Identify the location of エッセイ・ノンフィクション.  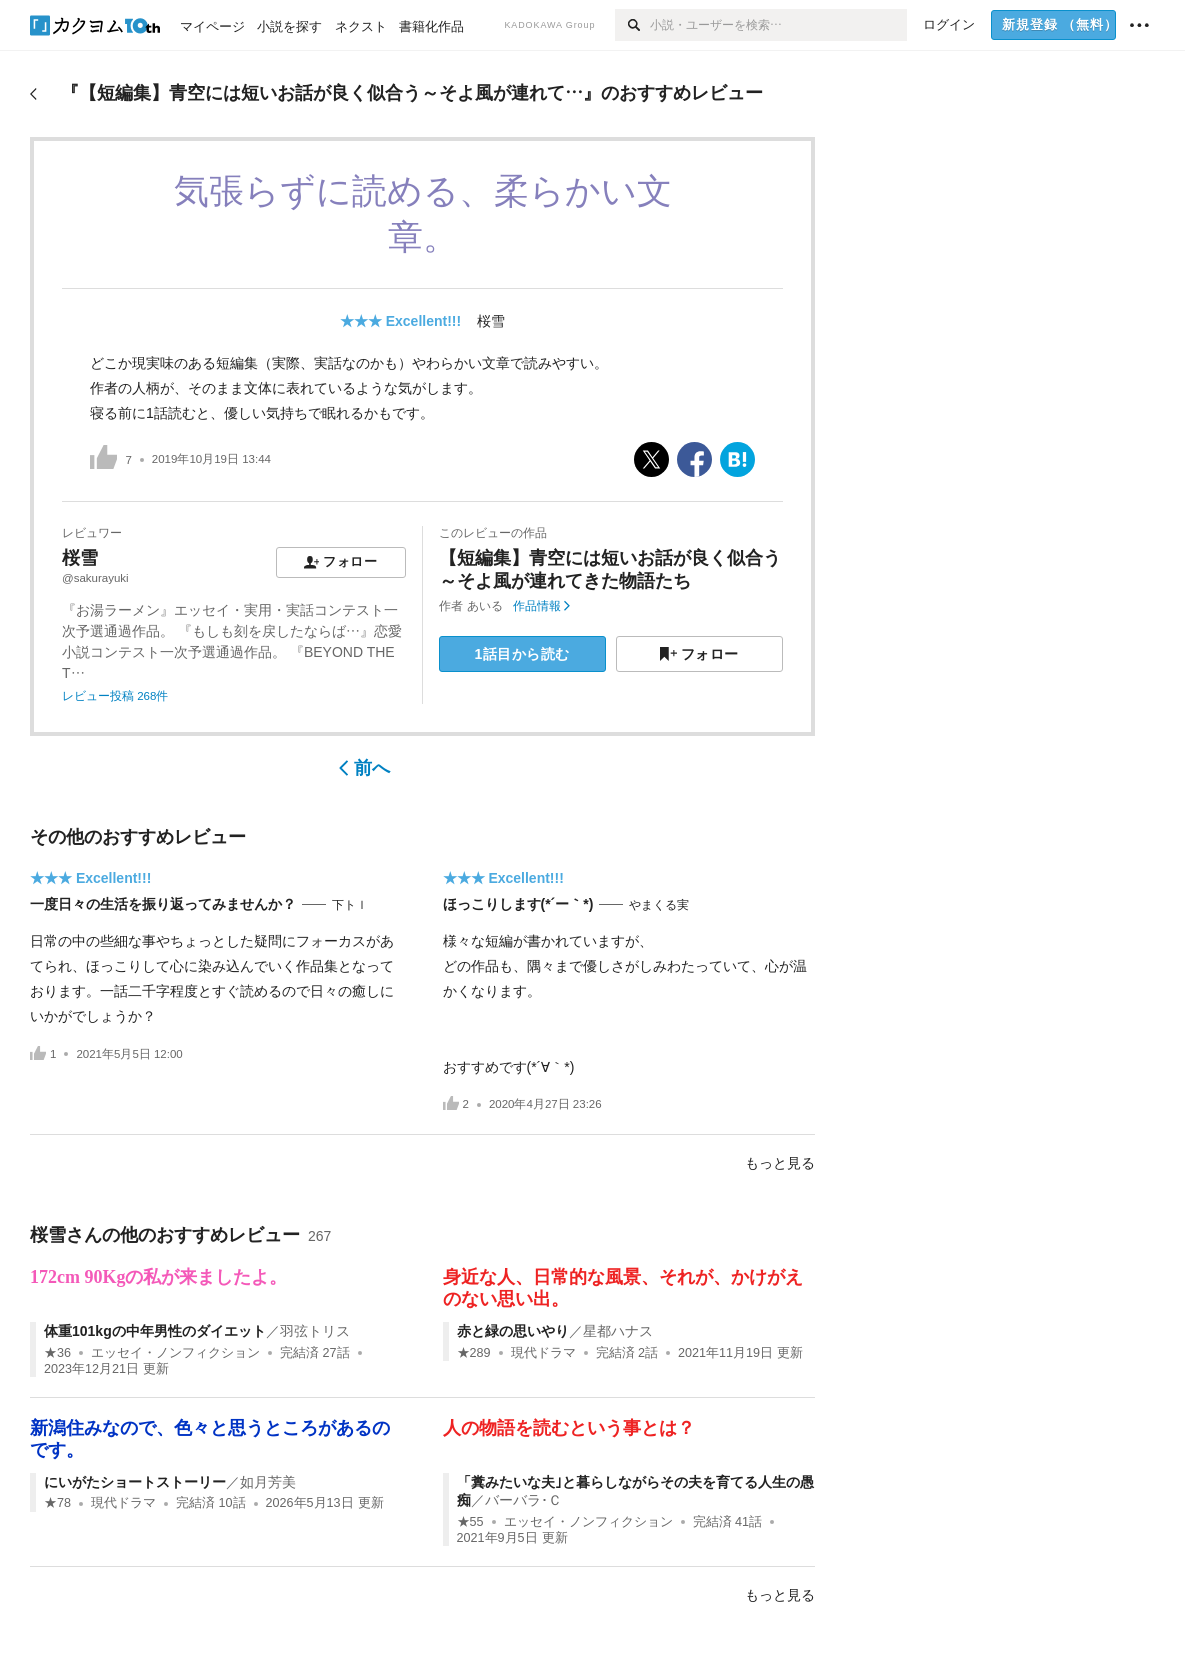
(175, 1353).